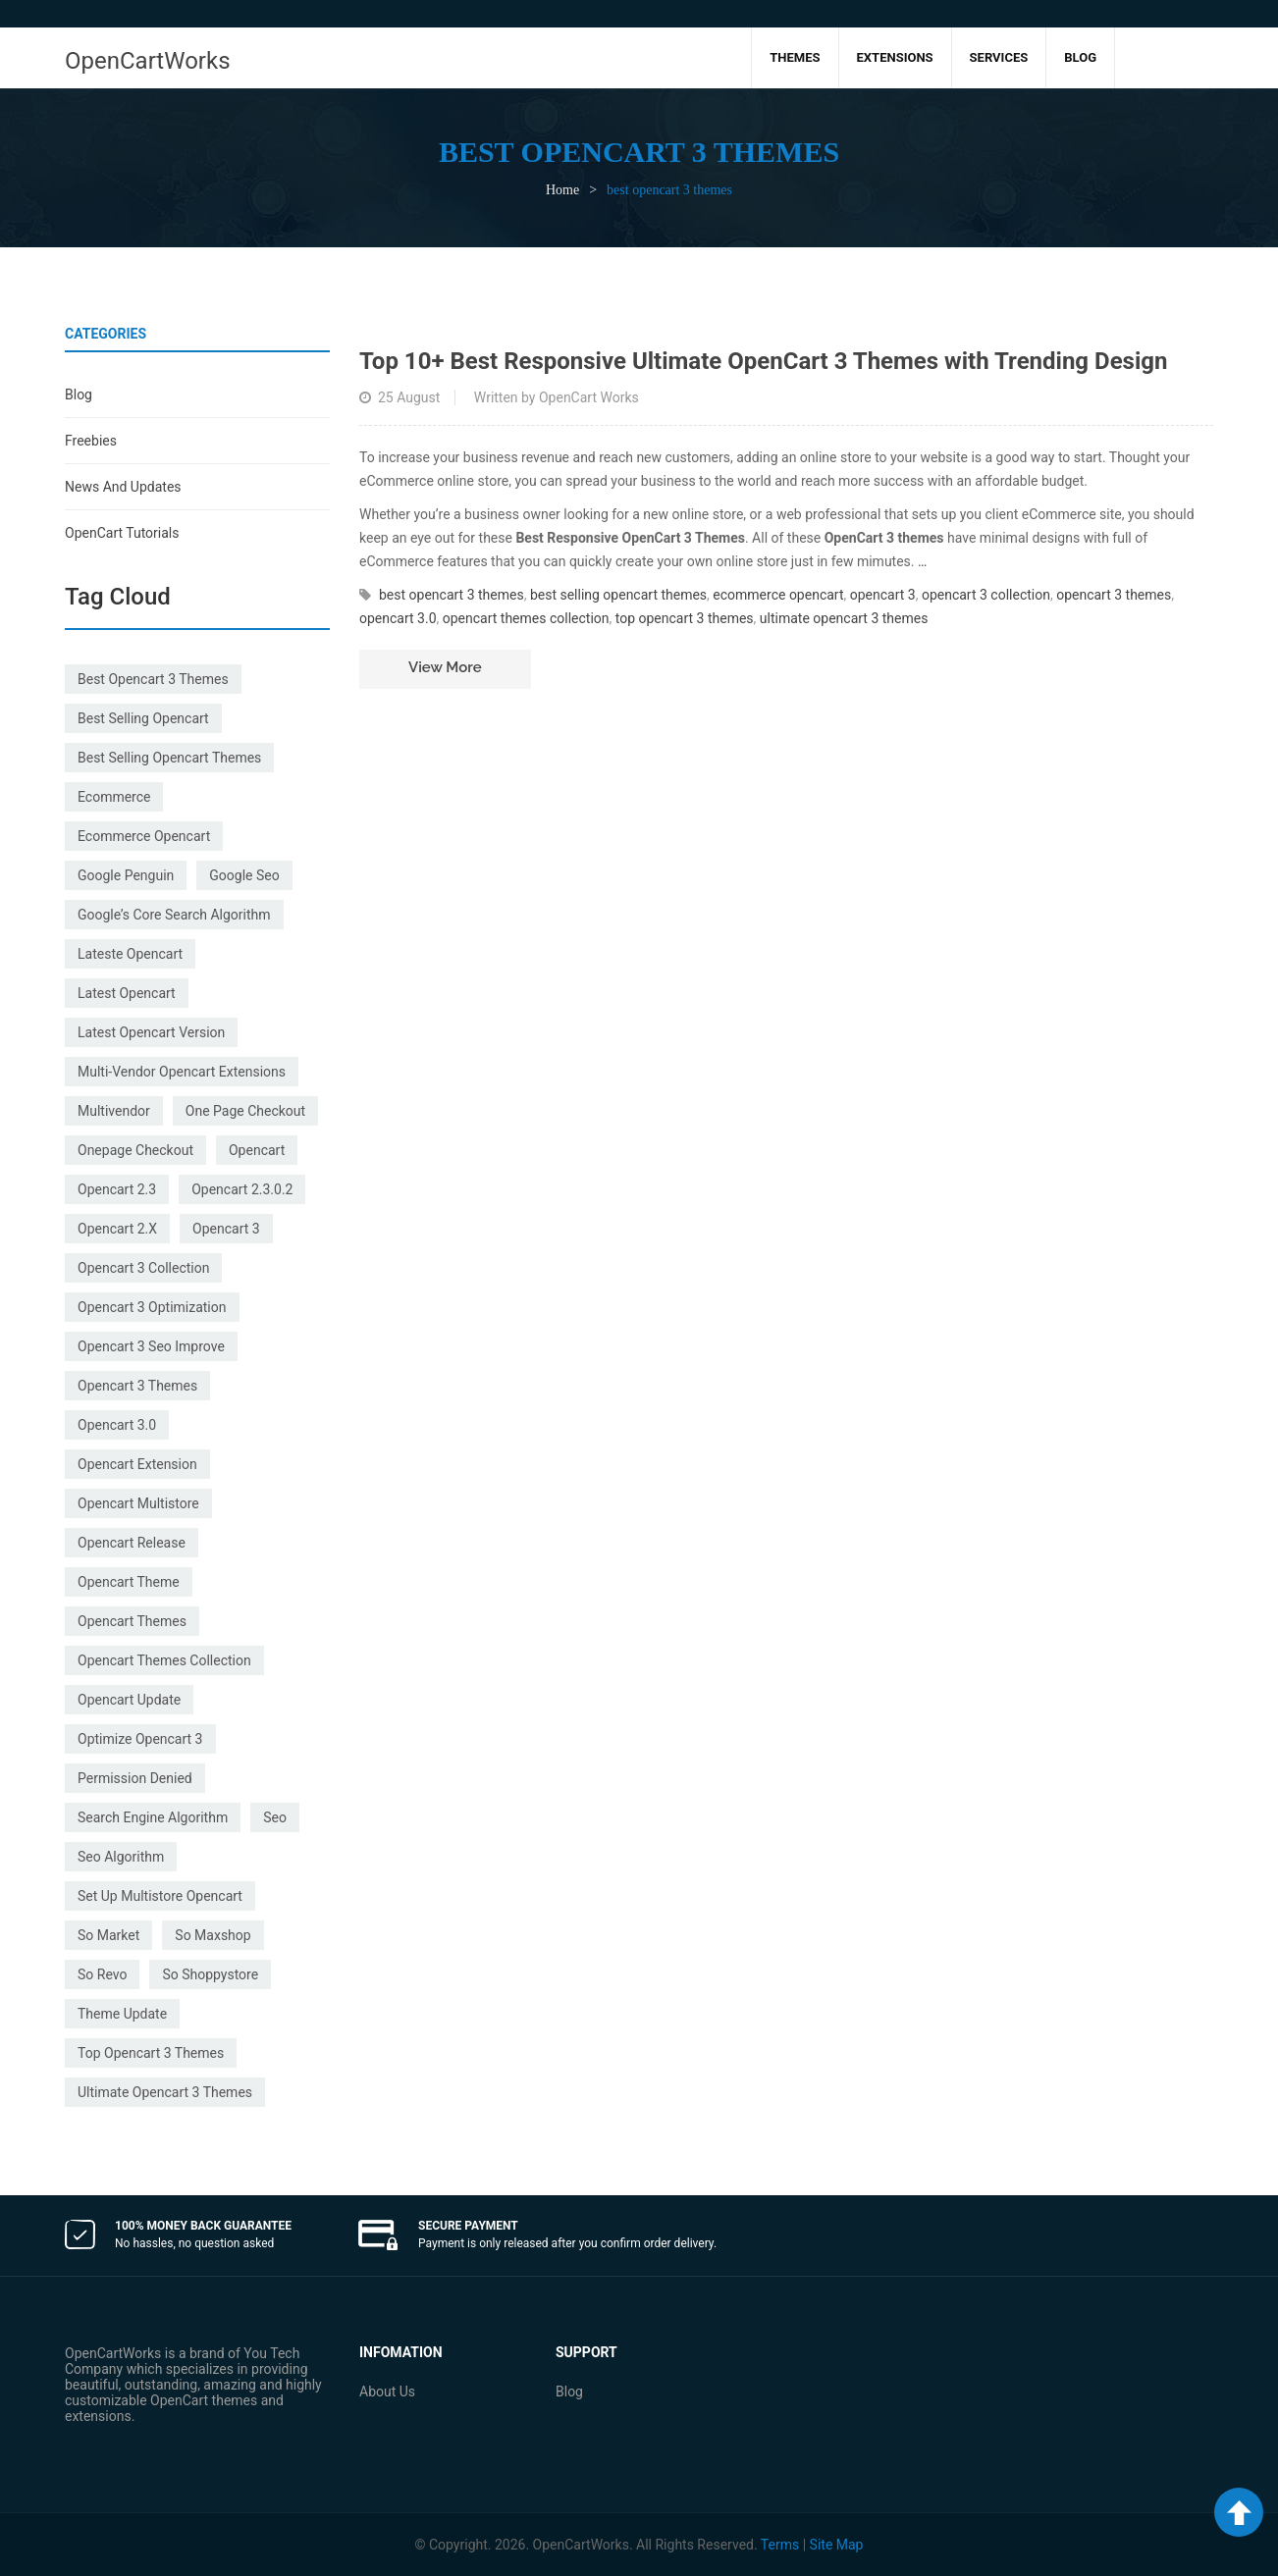 Image resolution: width=1278 pixels, height=2576 pixels. Describe the element at coordinates (589, 397) in the screenshot. I see `OpenCart Works` at that location.